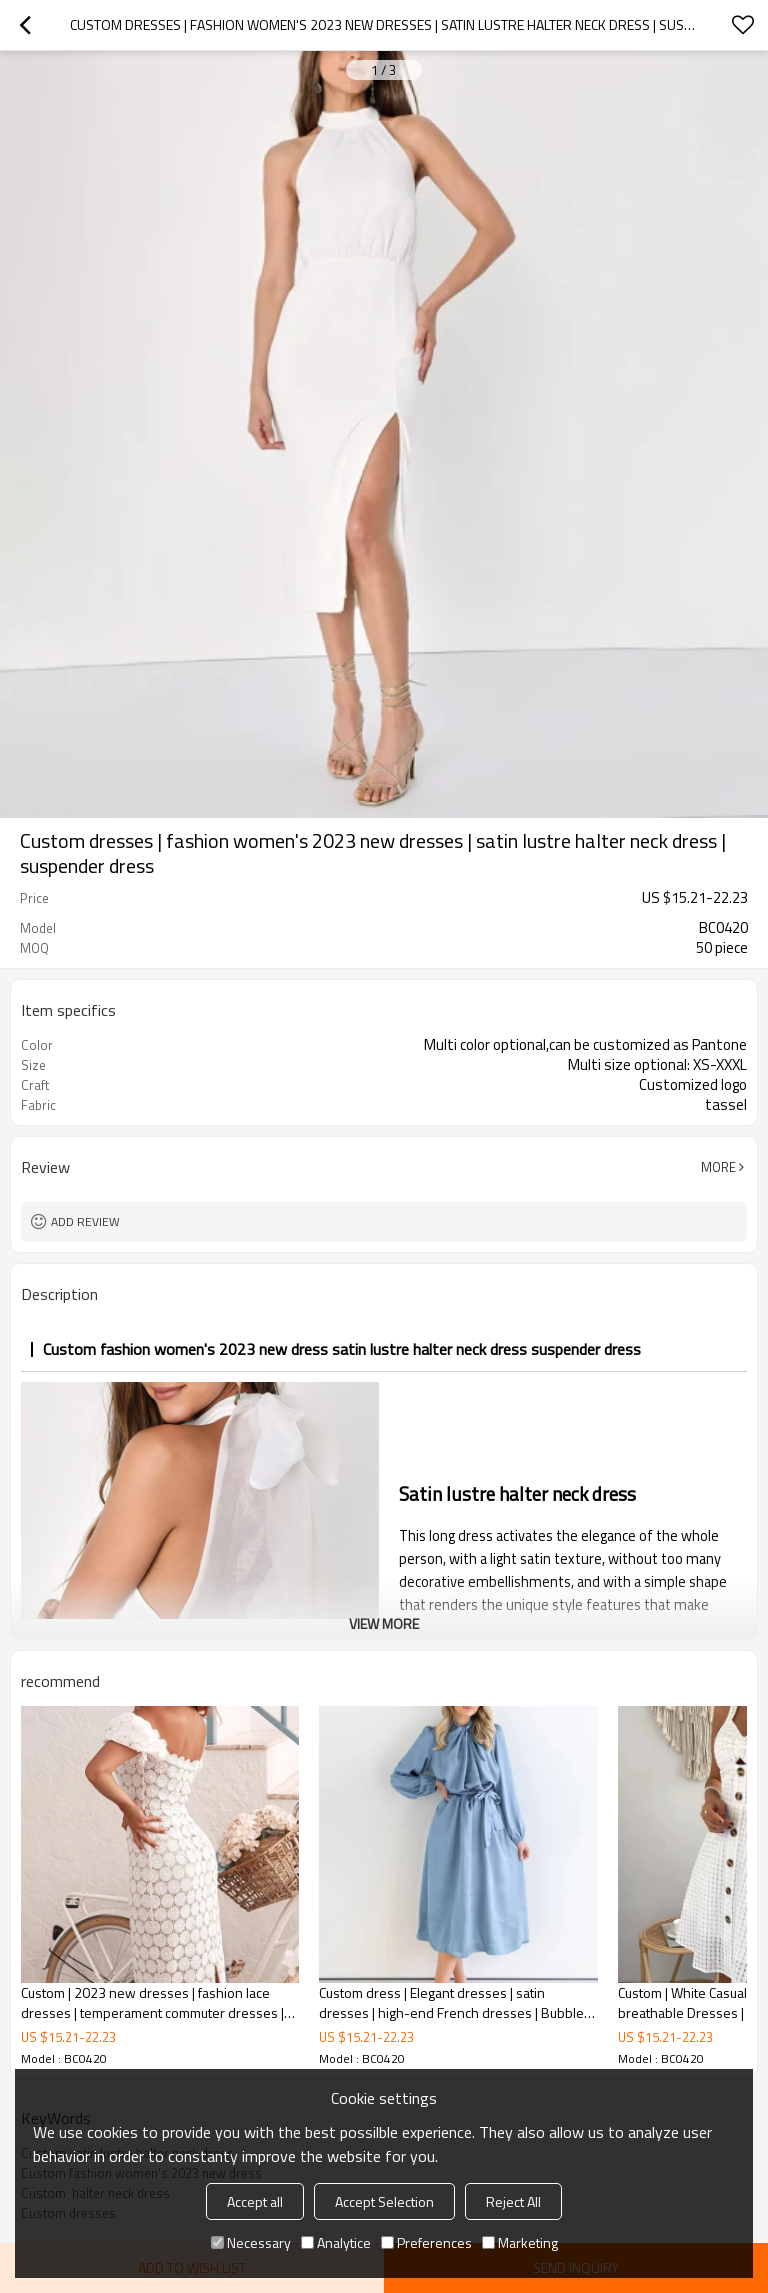  What do you see at coordinates (513, 2201) in the screenshot?
I see `Reject All` at bounding box center [513, 2201].